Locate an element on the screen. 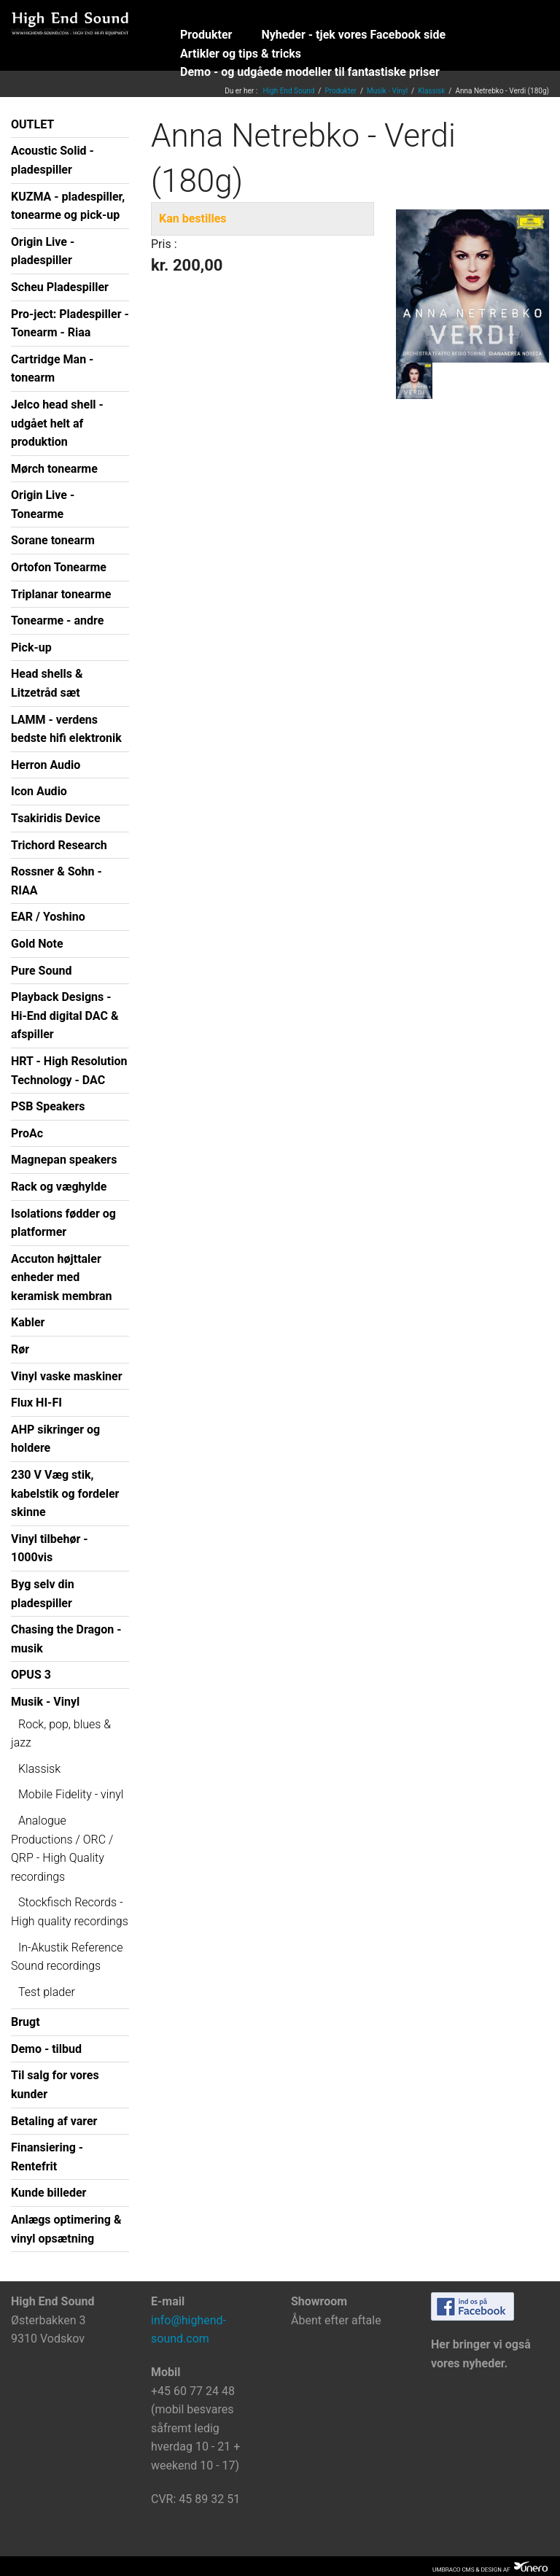 The image size is (560, 2576). Produkter is located at coordinates (206, 35).